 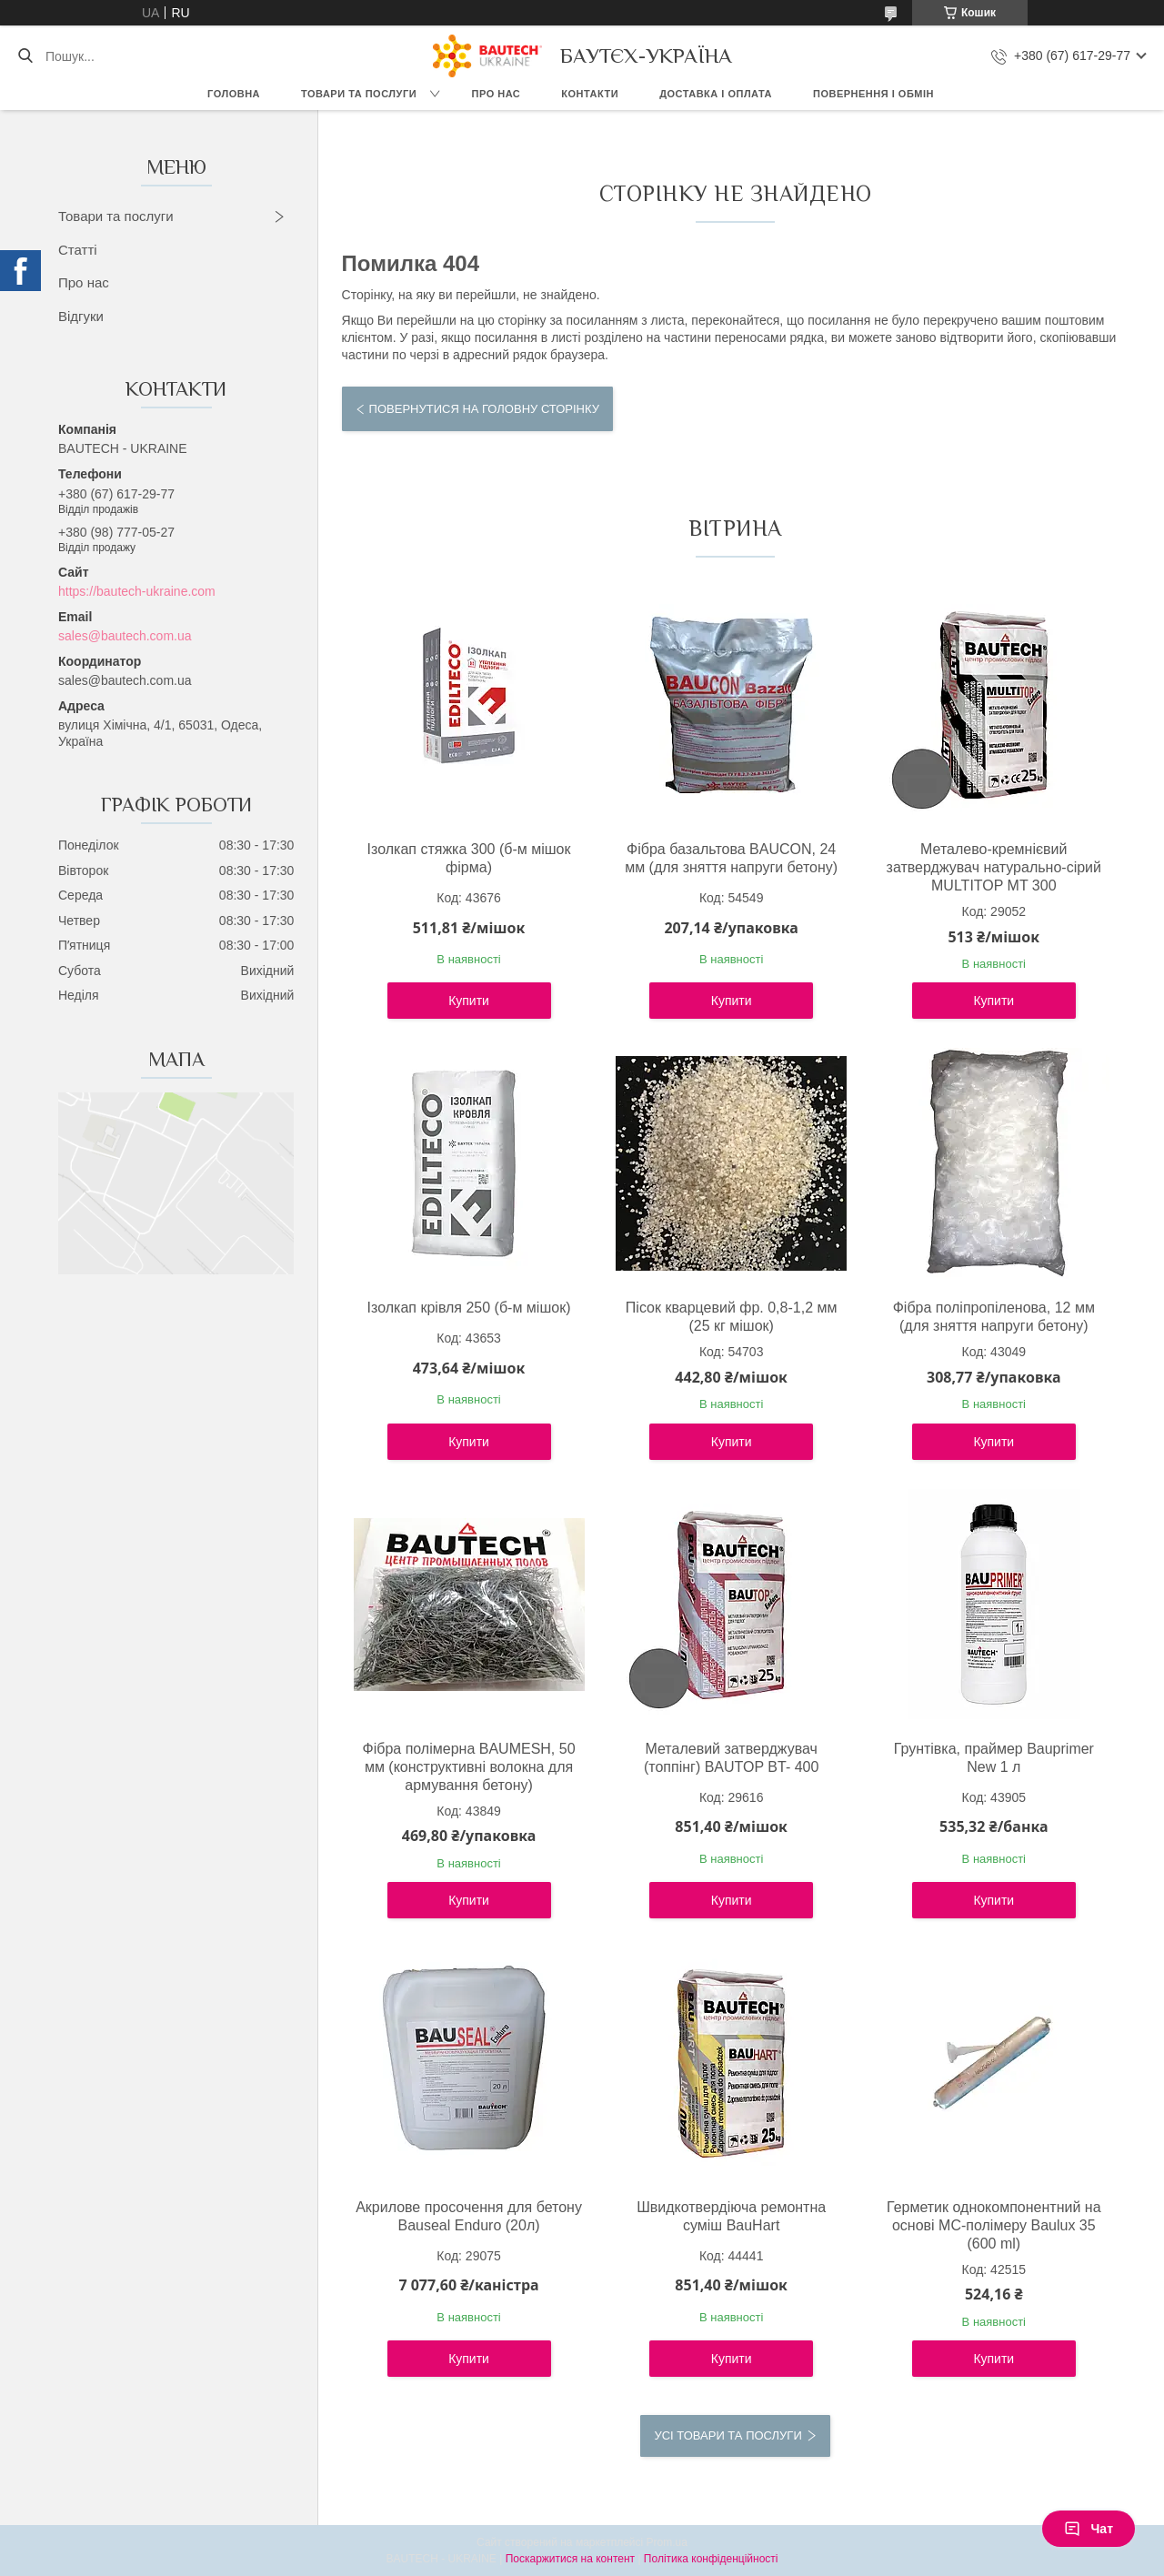 I want to click on Ізолкап крівля 250 (б-м мішок), so click(x=469, y=1307).